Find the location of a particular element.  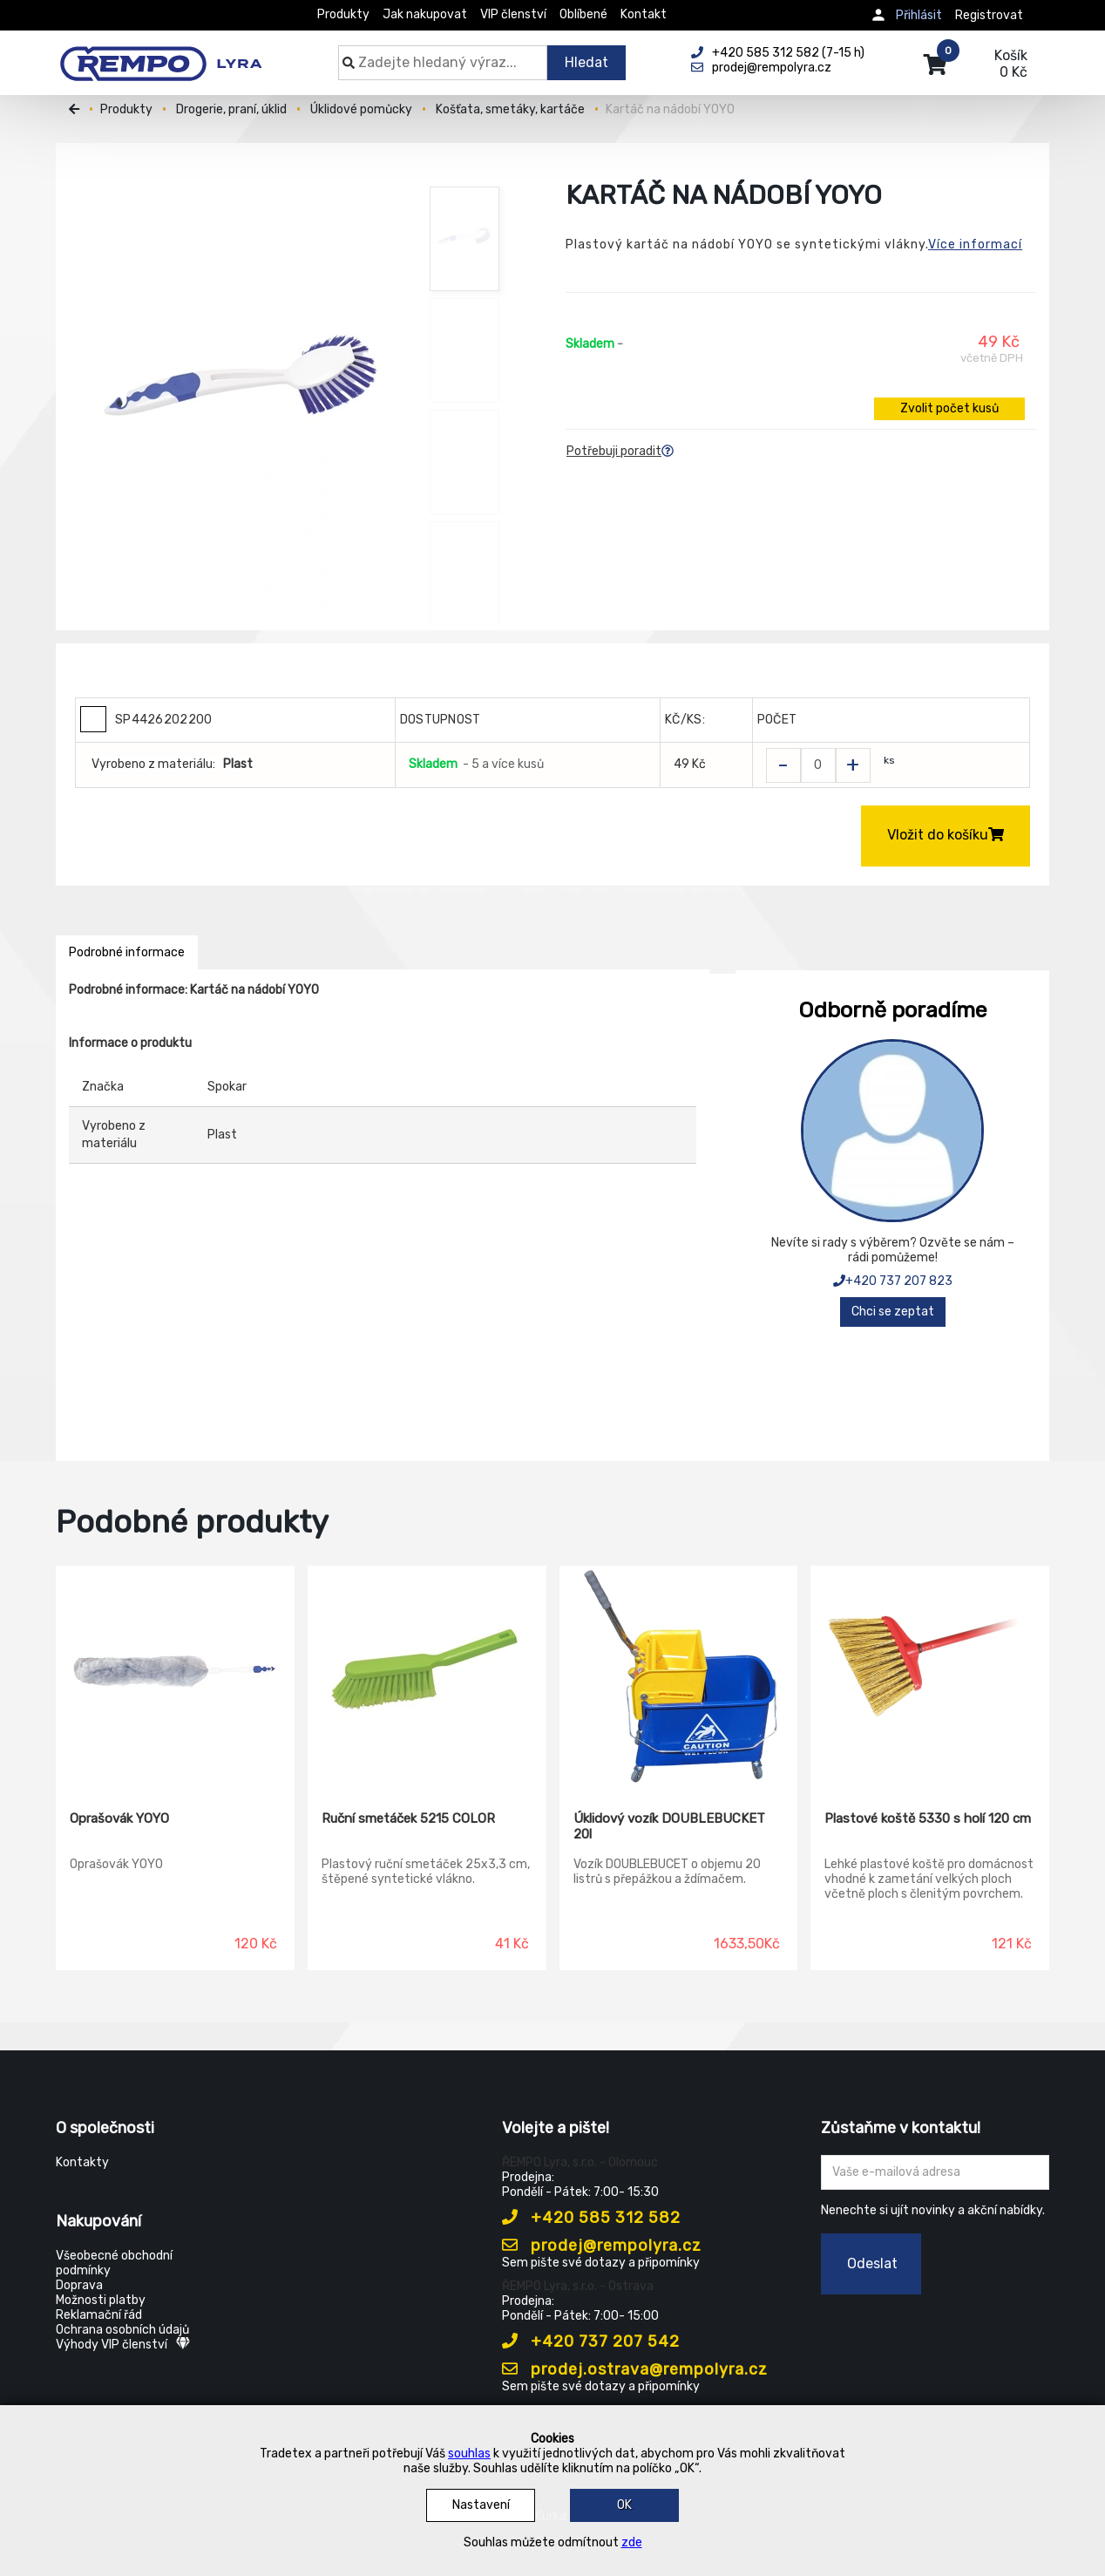

Jak nakupovat is located at coordinates (425, 14).